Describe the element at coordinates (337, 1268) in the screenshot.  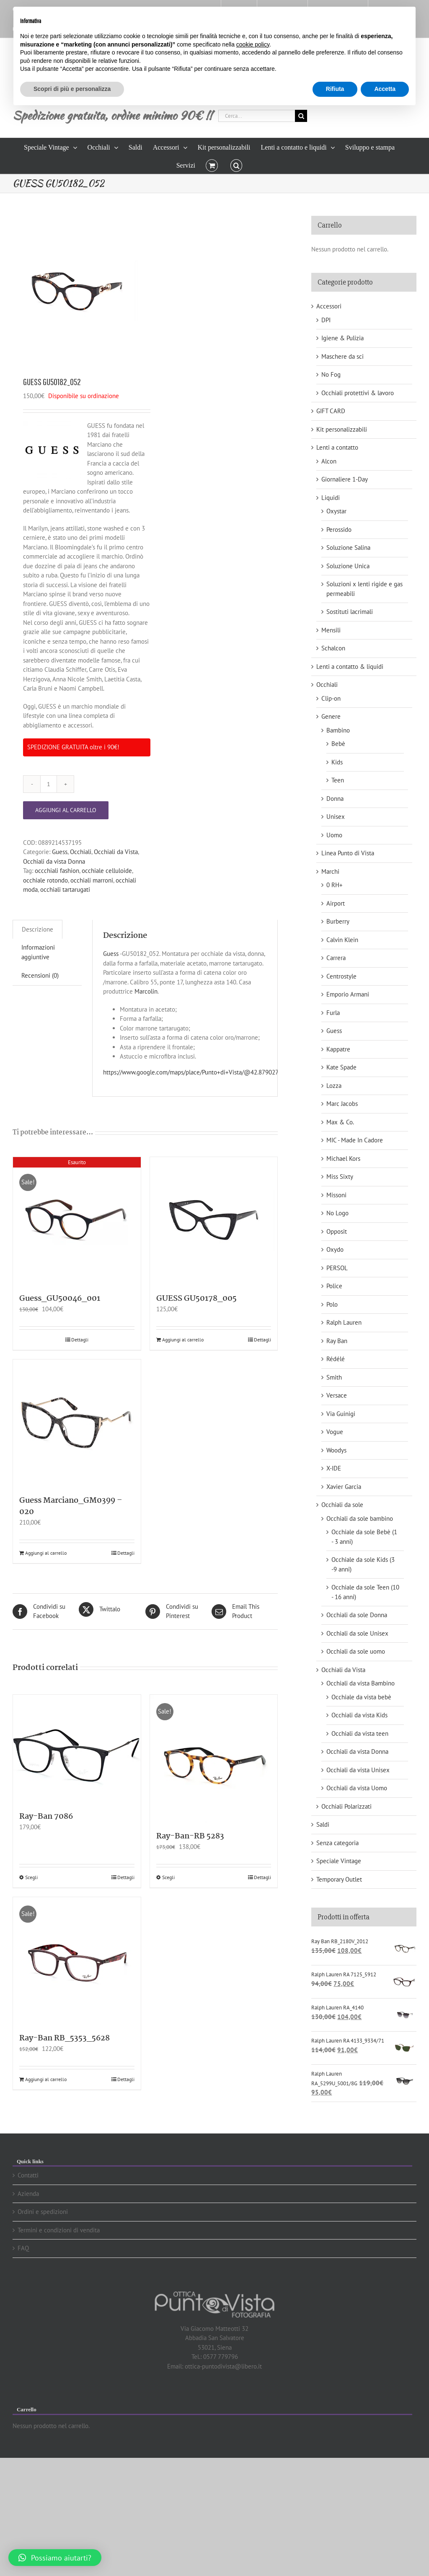
I see `PERSOL` at that location.